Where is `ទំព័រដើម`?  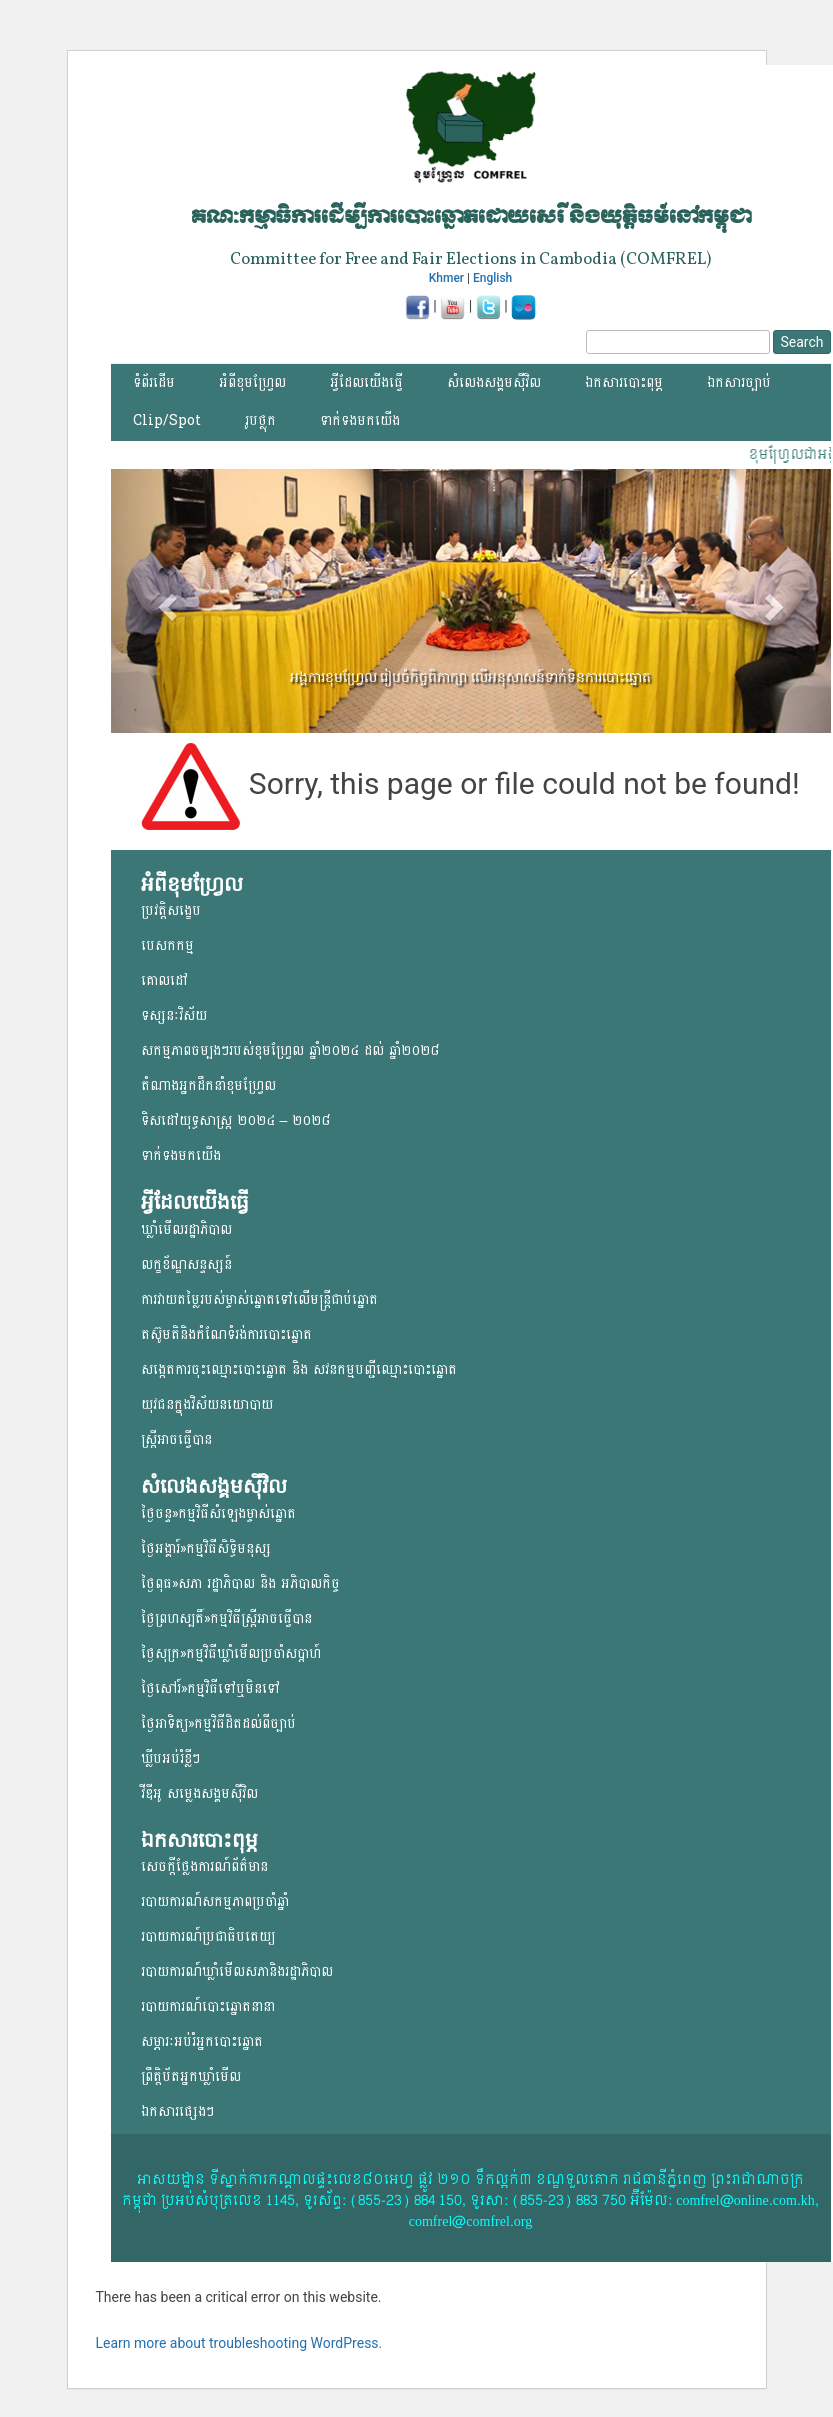 ទំព័រដើម is located at coordinates (154, 382).